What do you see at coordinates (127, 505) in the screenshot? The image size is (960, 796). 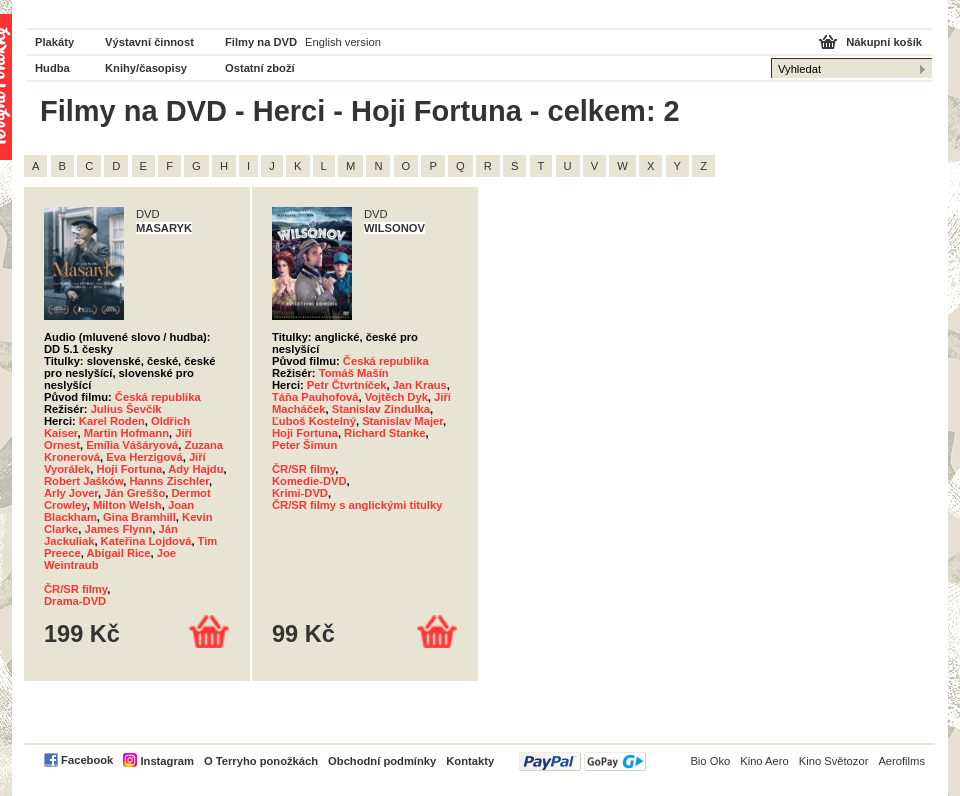 I see `Milton Welsh` at bounding box center [127, 505].